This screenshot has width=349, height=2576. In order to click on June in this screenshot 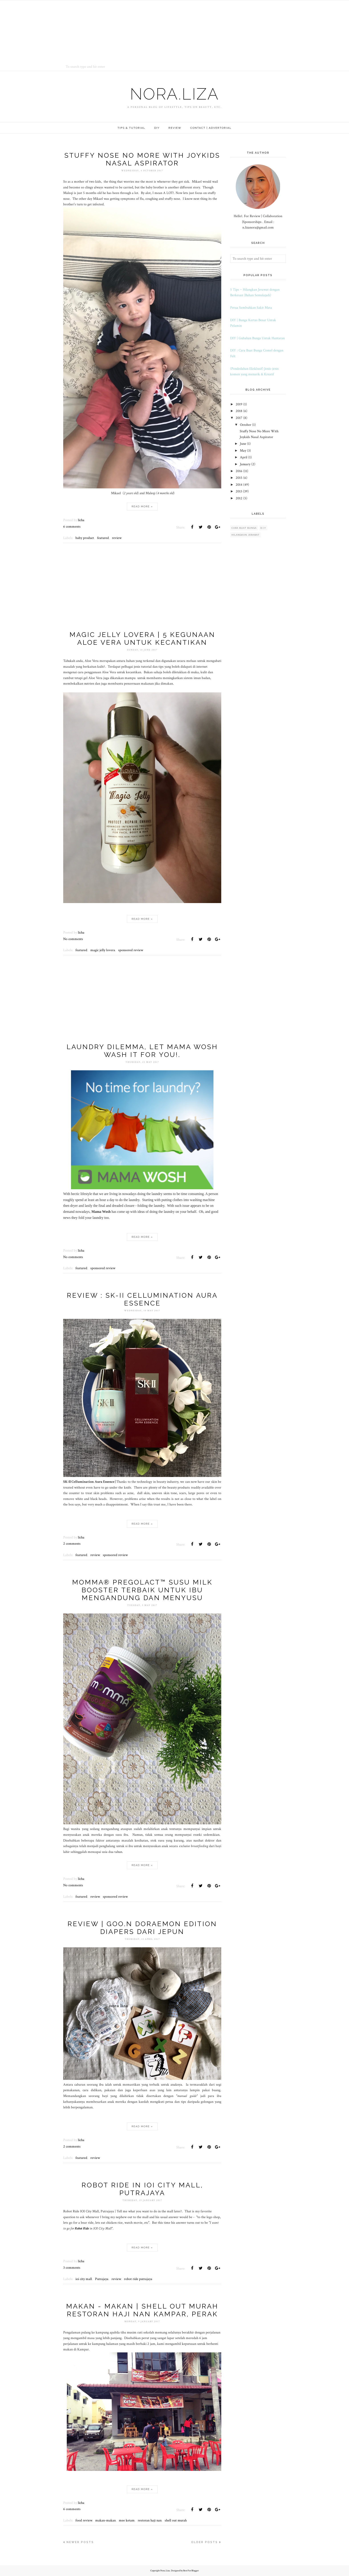, I will do `click(243, 443)`.